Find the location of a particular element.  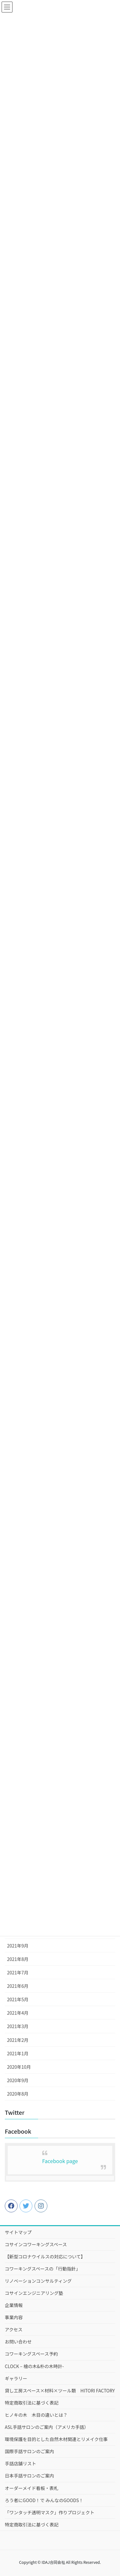

ギャラリー is located at coordinates (16, 2378).